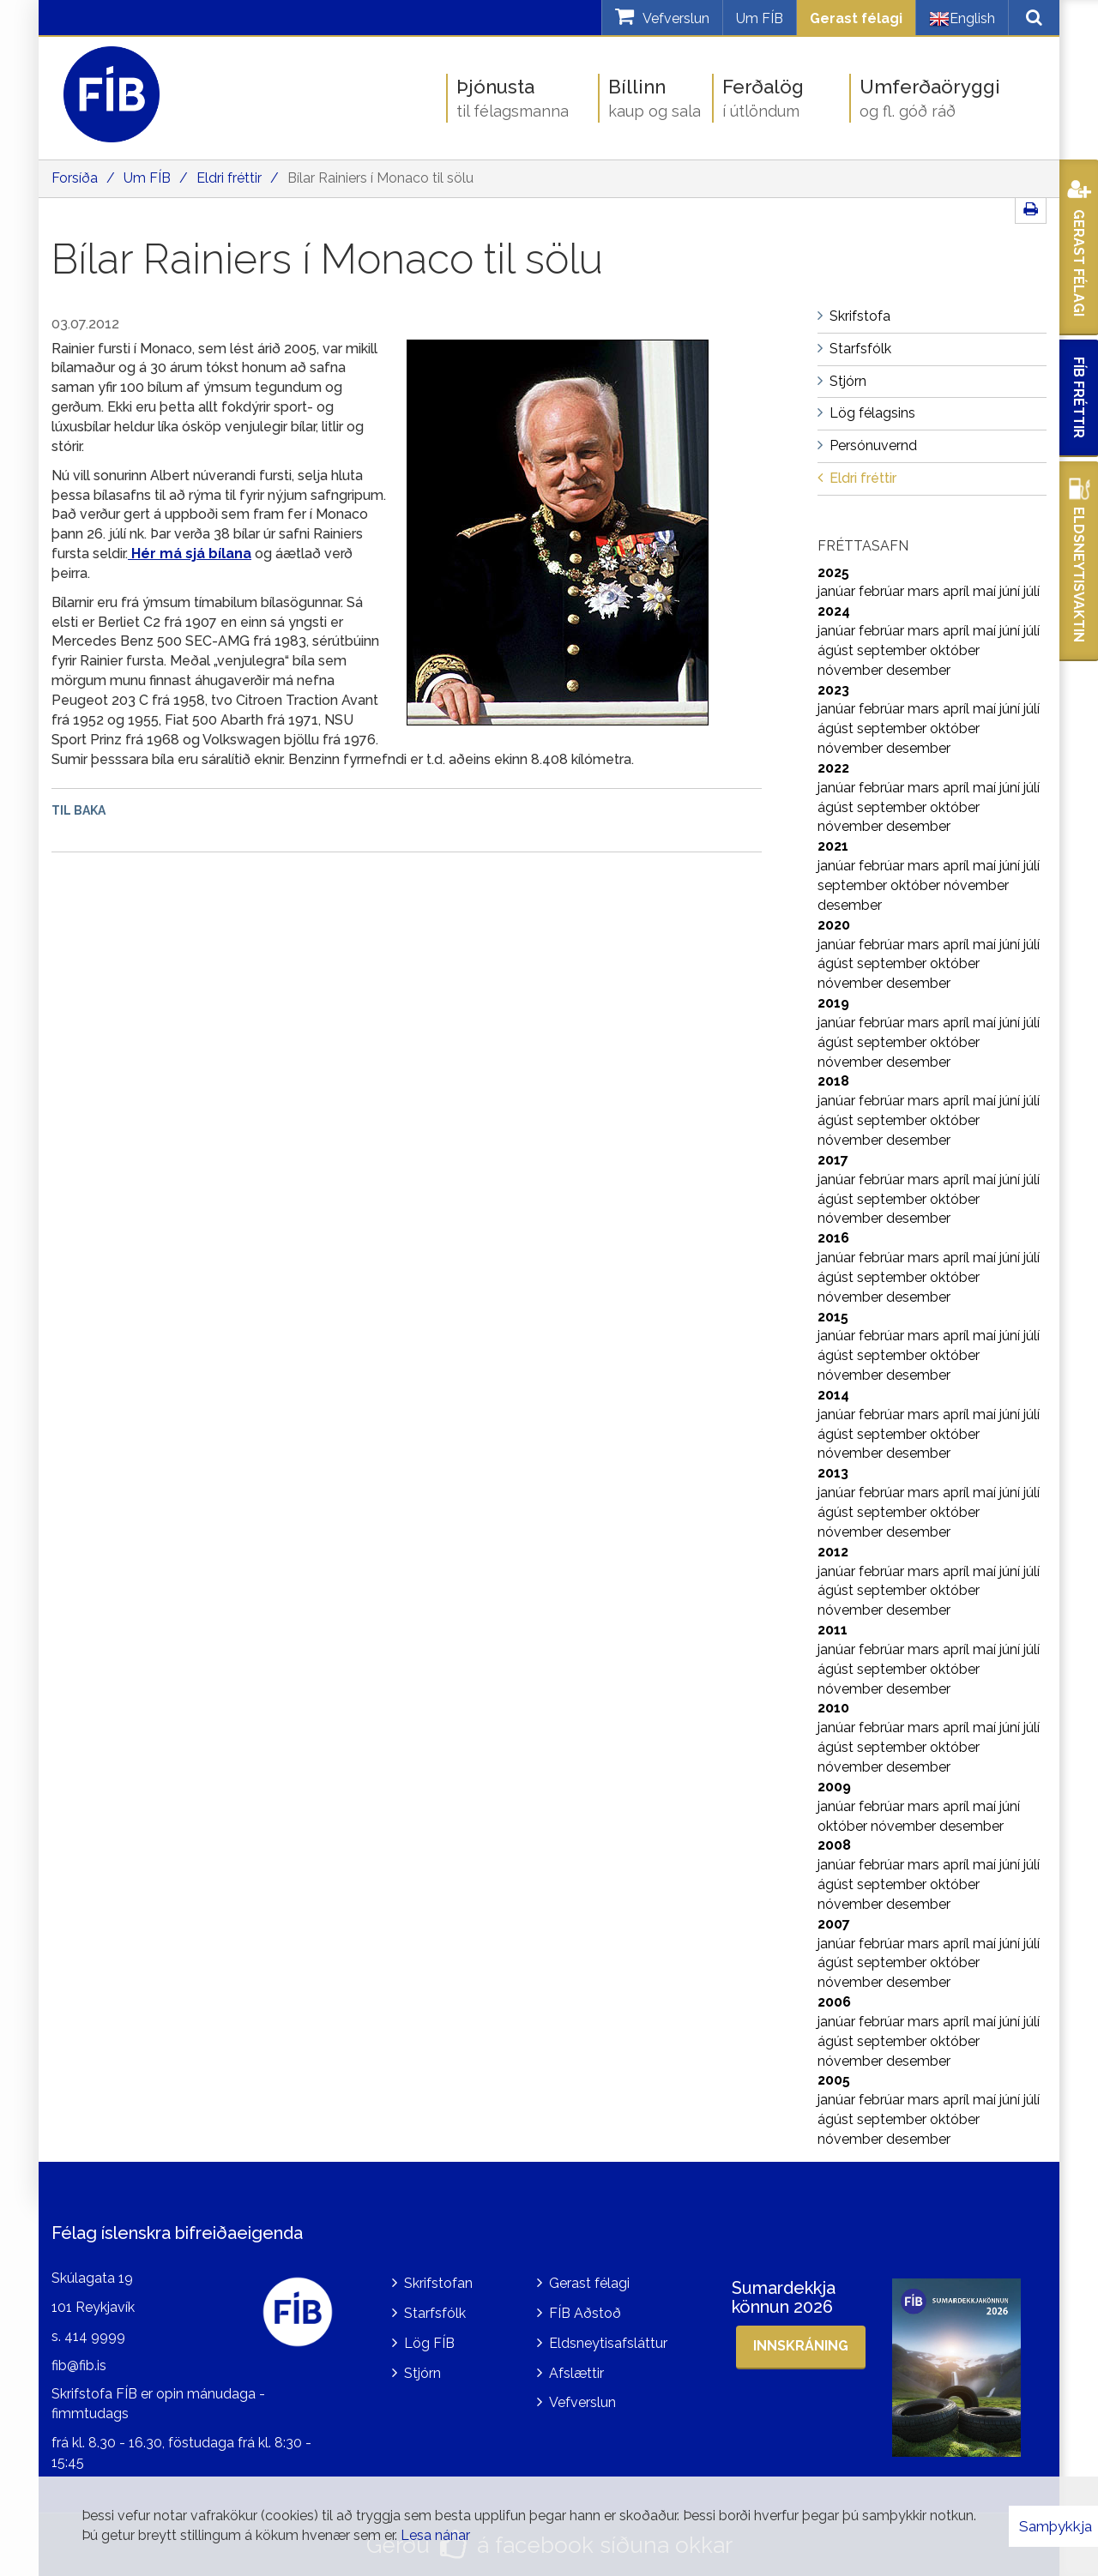 The height and width of the screenshot is (2576, 1098). What do you see at coordinates (918, 670) in the screenshot?
I see `desember` at bounding box center [918, 670].